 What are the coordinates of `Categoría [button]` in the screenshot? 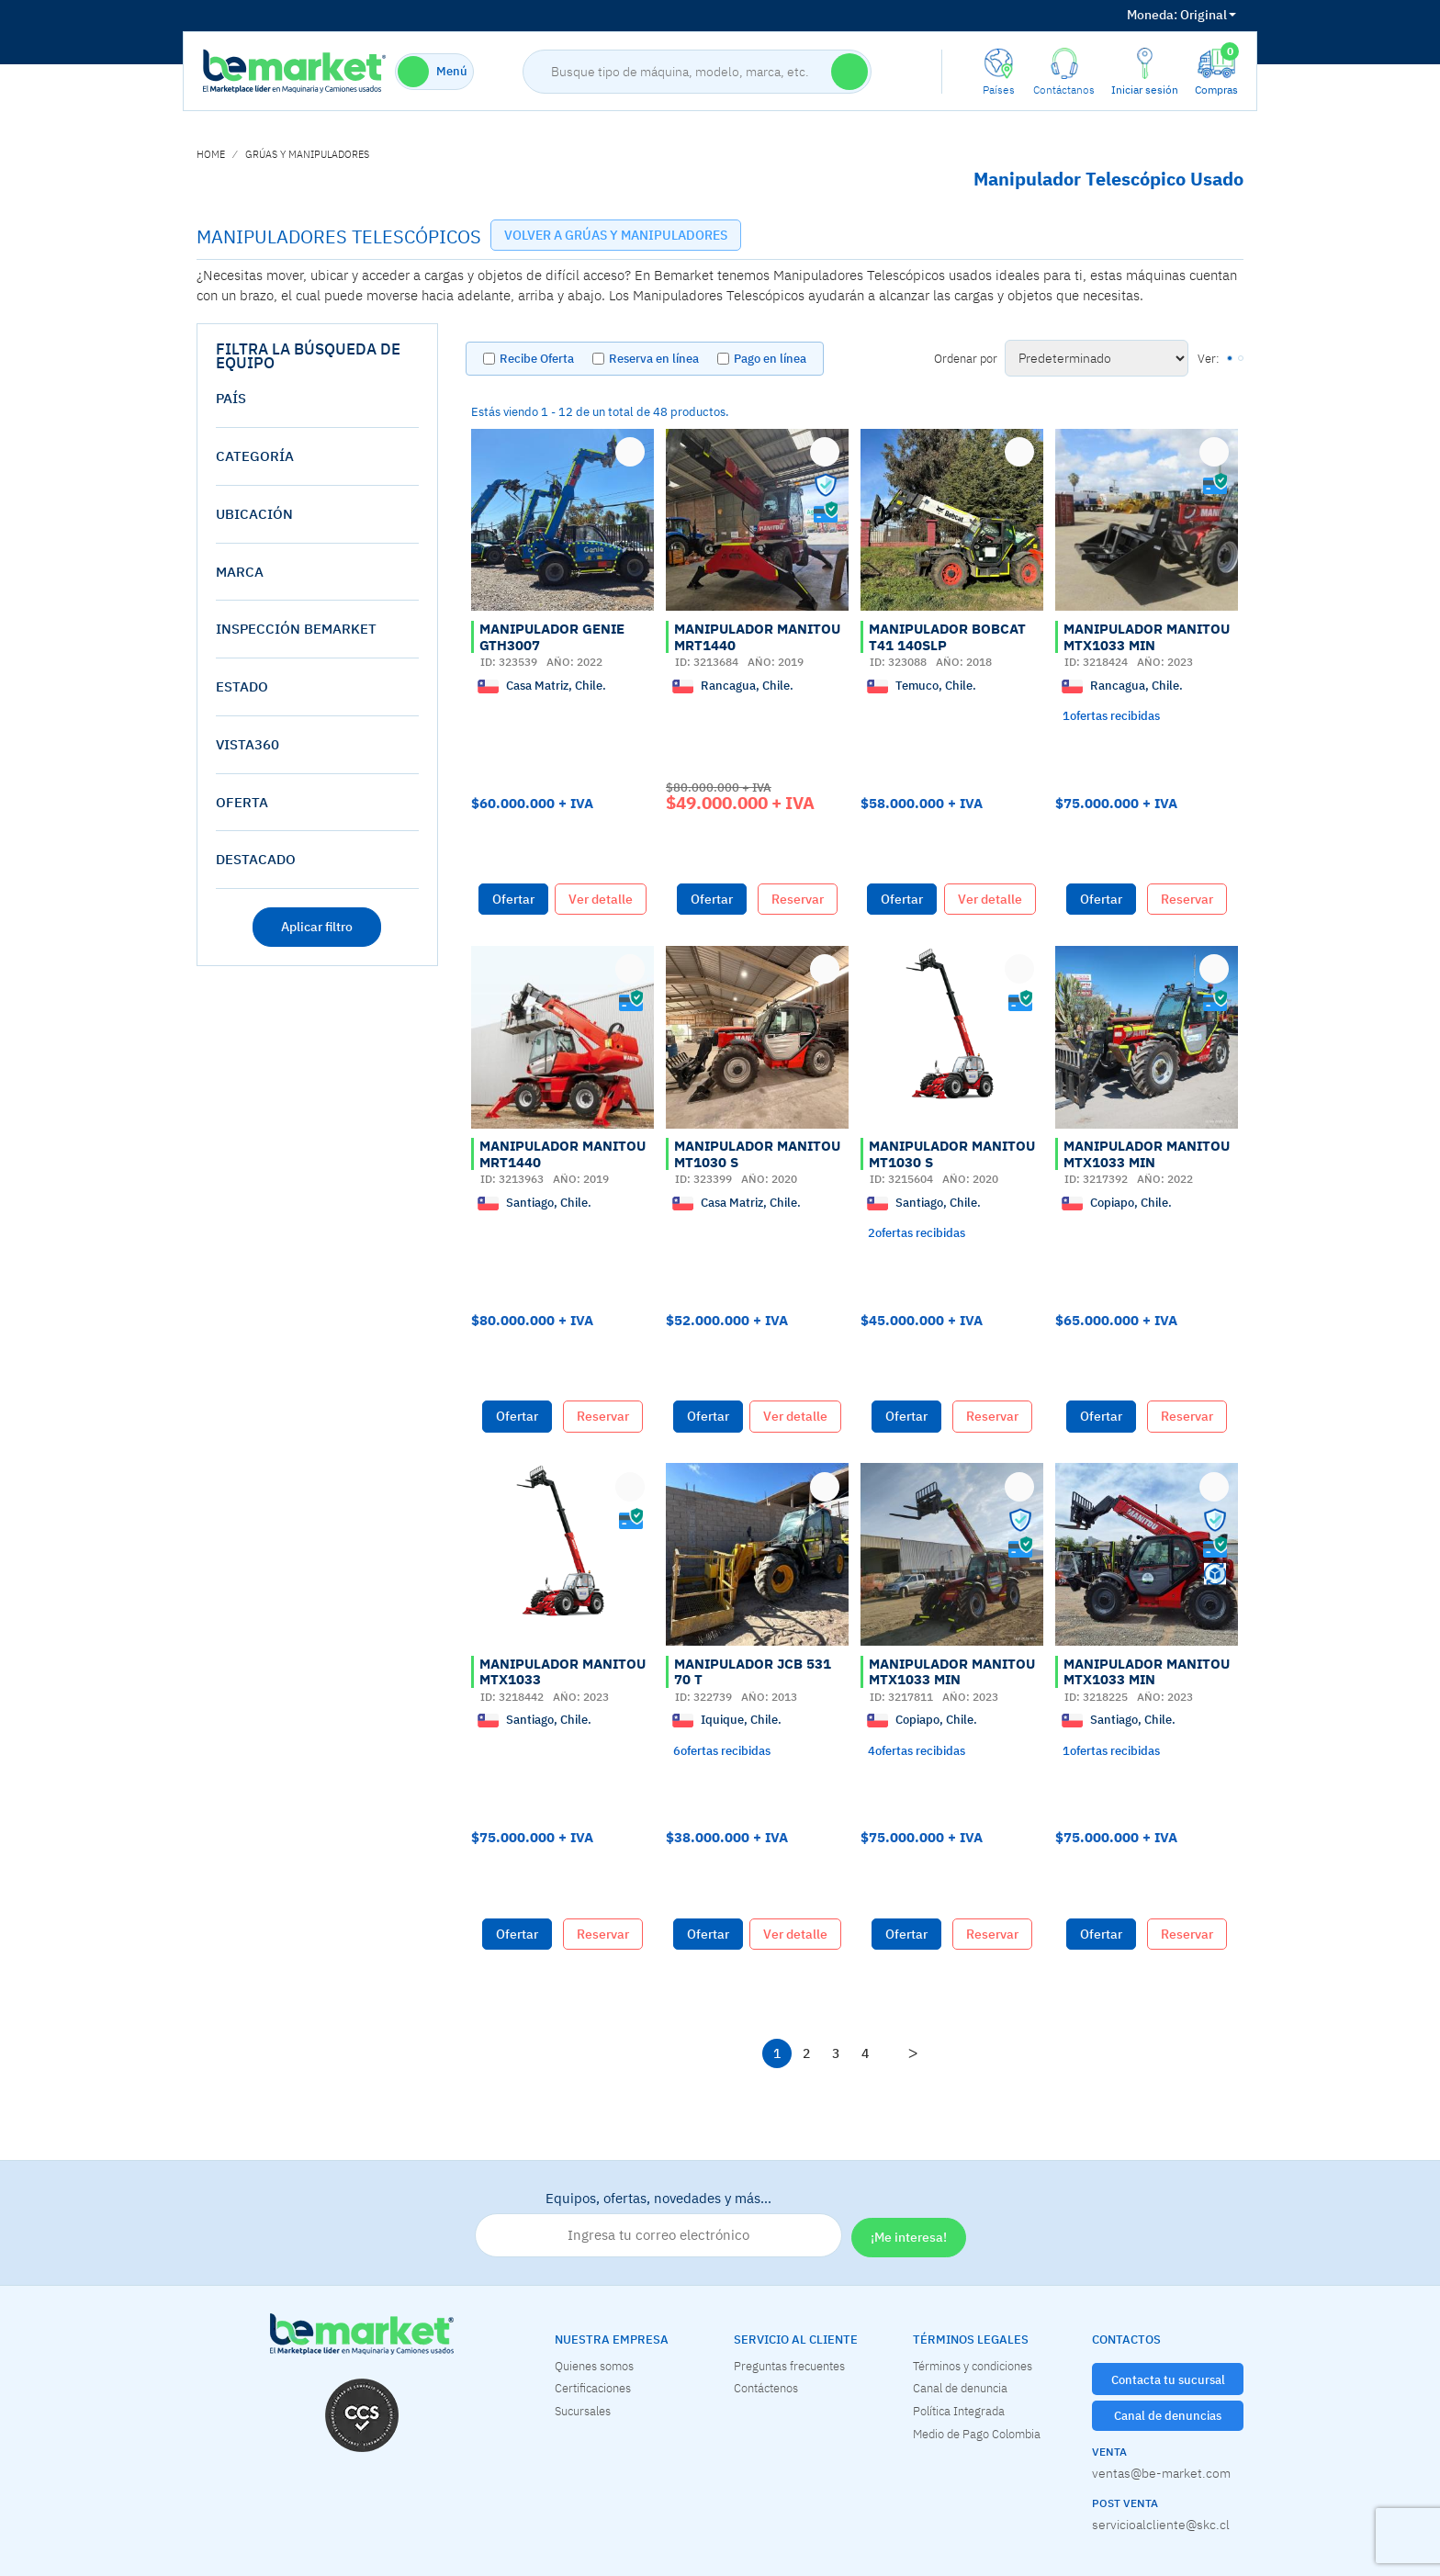 It's located at (255, 456).